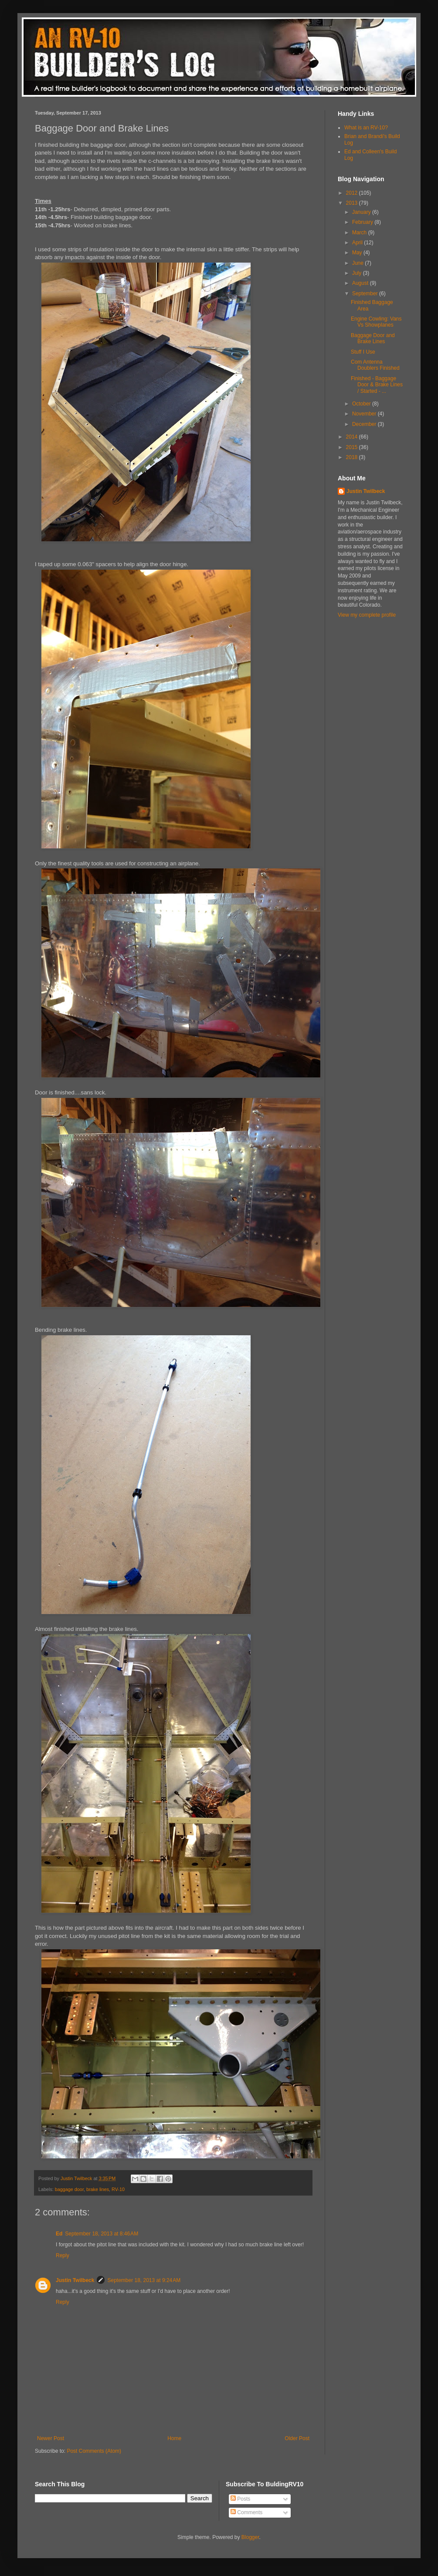 The width and height of the screenshot is (438, 2576). What do you see at coordinates (352, 203) in the screenshot?
I see `2013` at bounding box center [352, 203].